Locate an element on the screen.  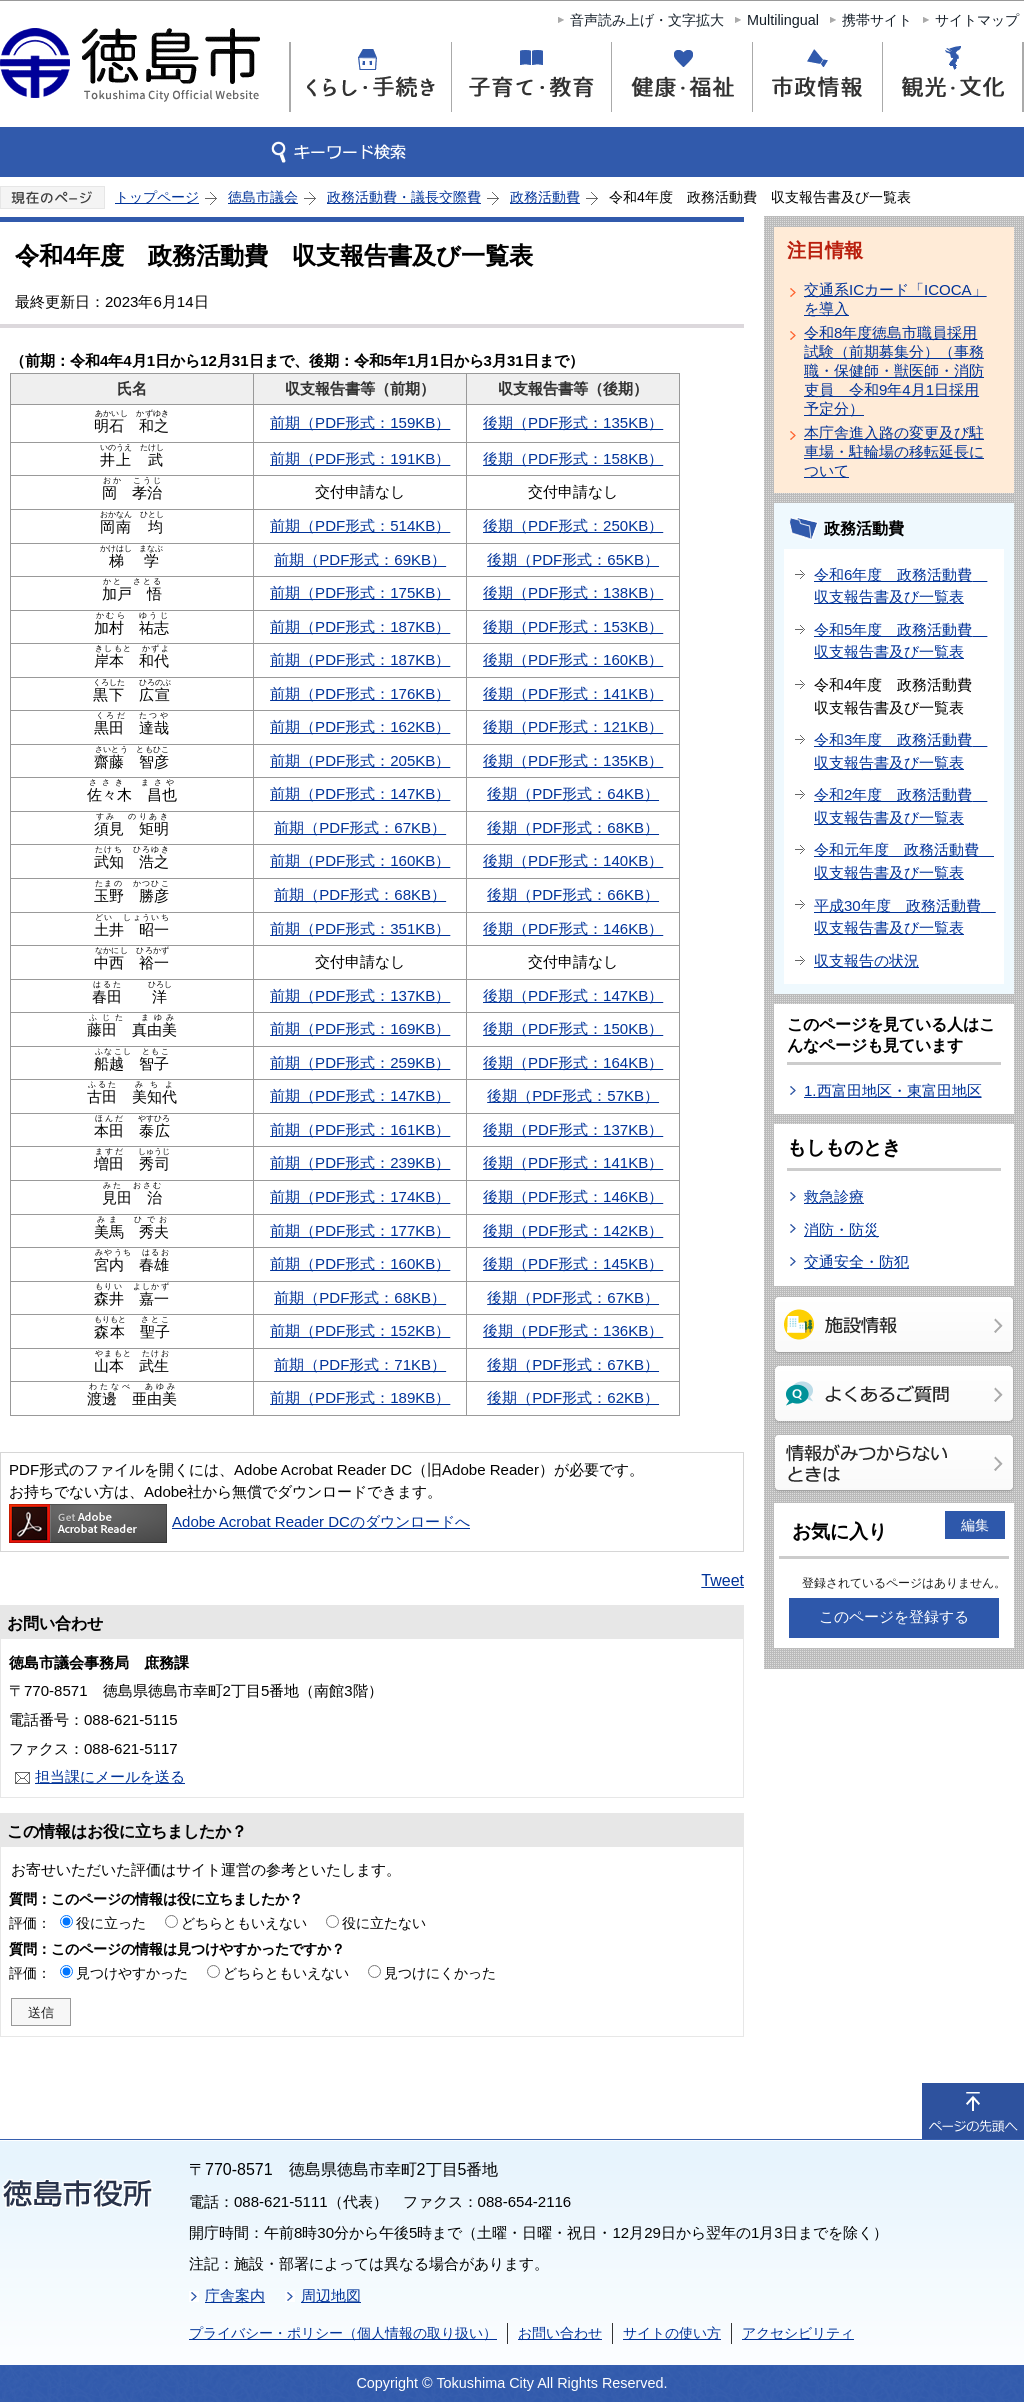
政務活動費・議長交際費 is located at coordinates (404, 197).